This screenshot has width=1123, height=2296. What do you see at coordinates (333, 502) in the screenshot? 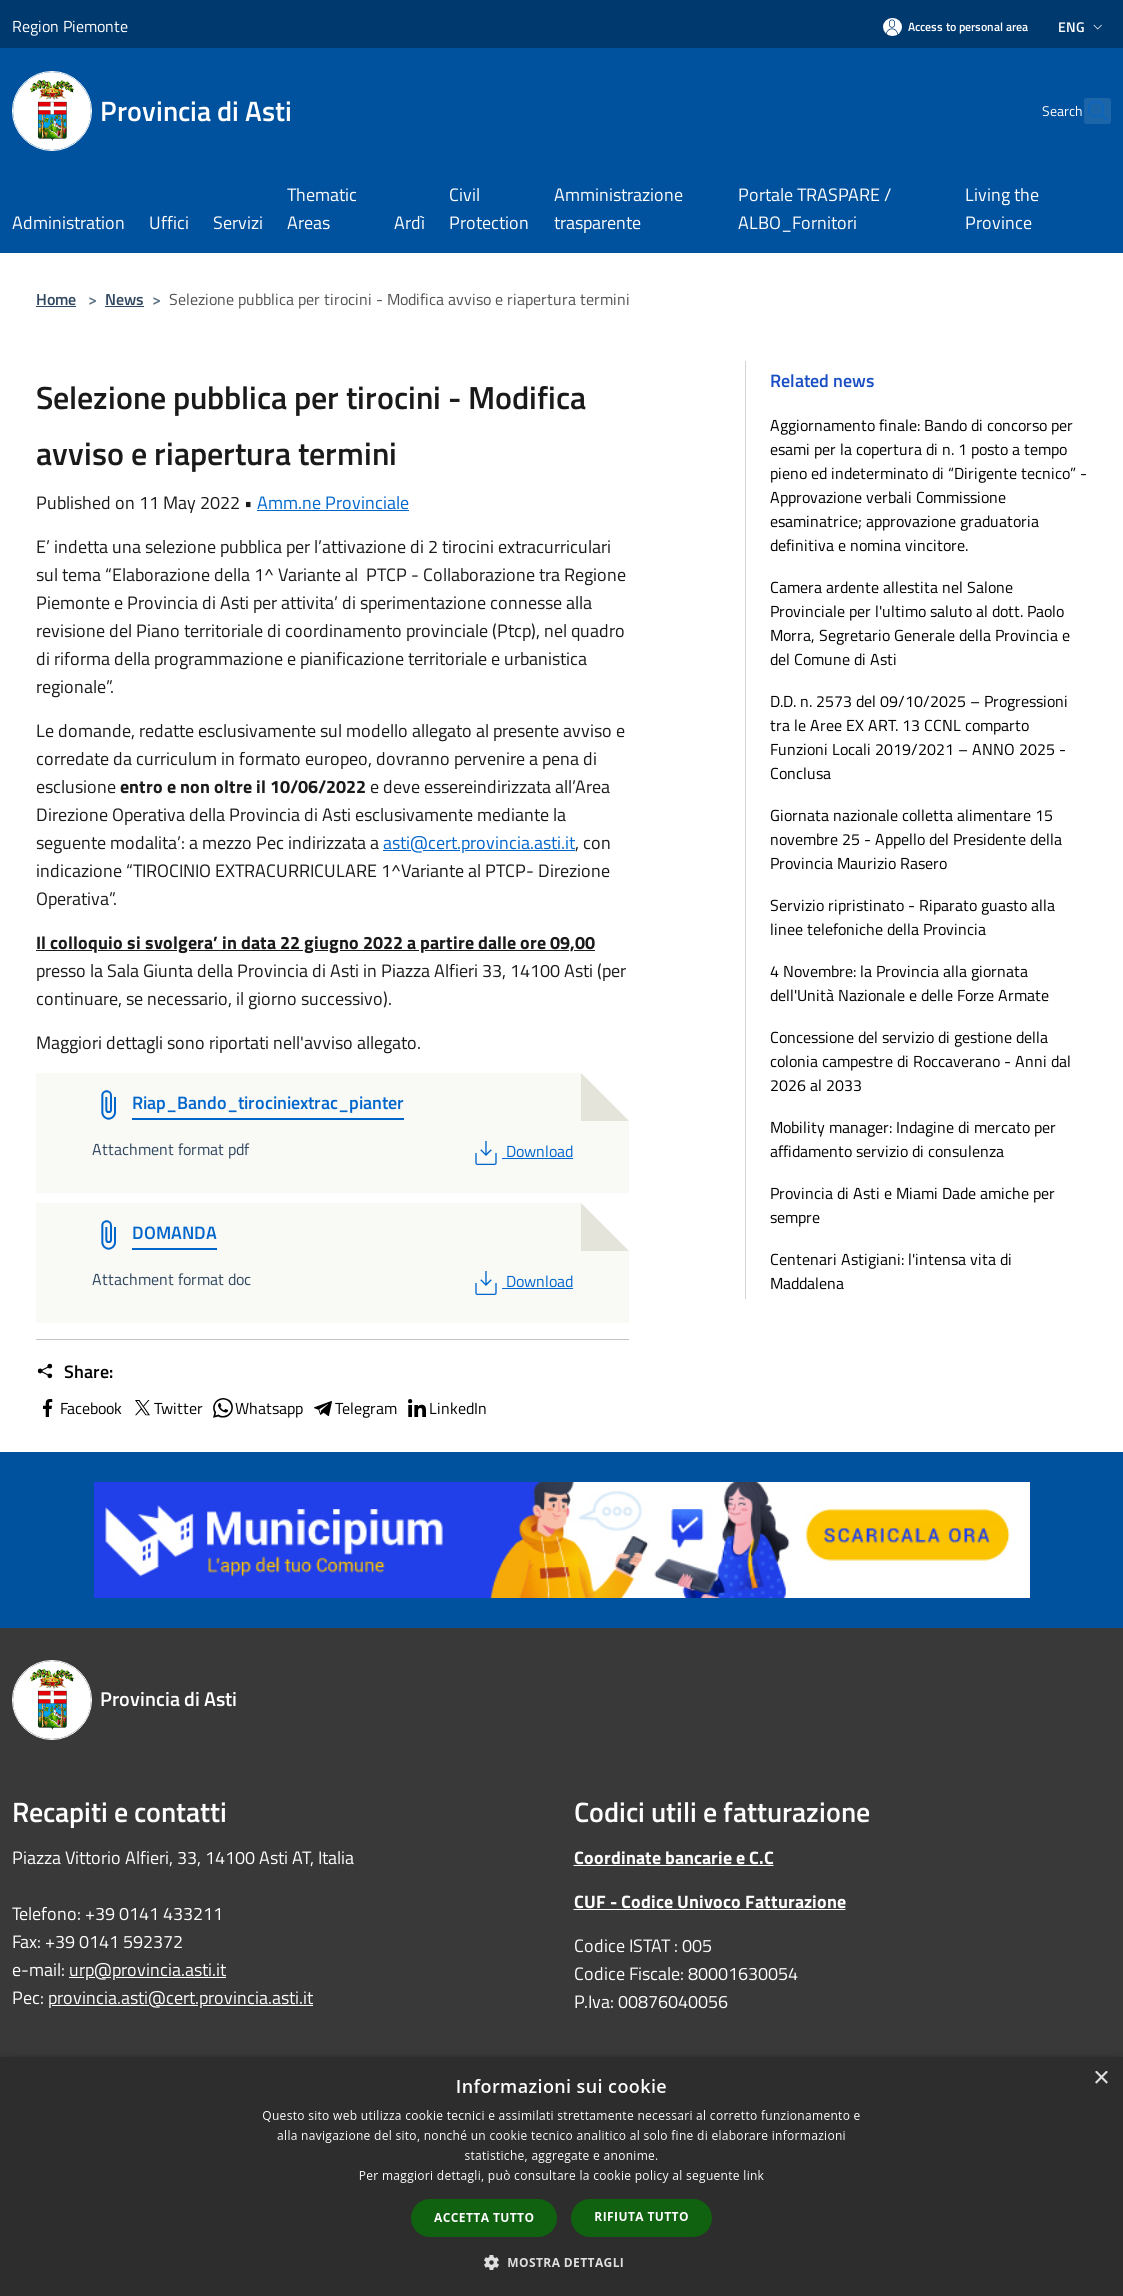
I see `Amm.ne Provinciale` at bounding box center [333, 502].